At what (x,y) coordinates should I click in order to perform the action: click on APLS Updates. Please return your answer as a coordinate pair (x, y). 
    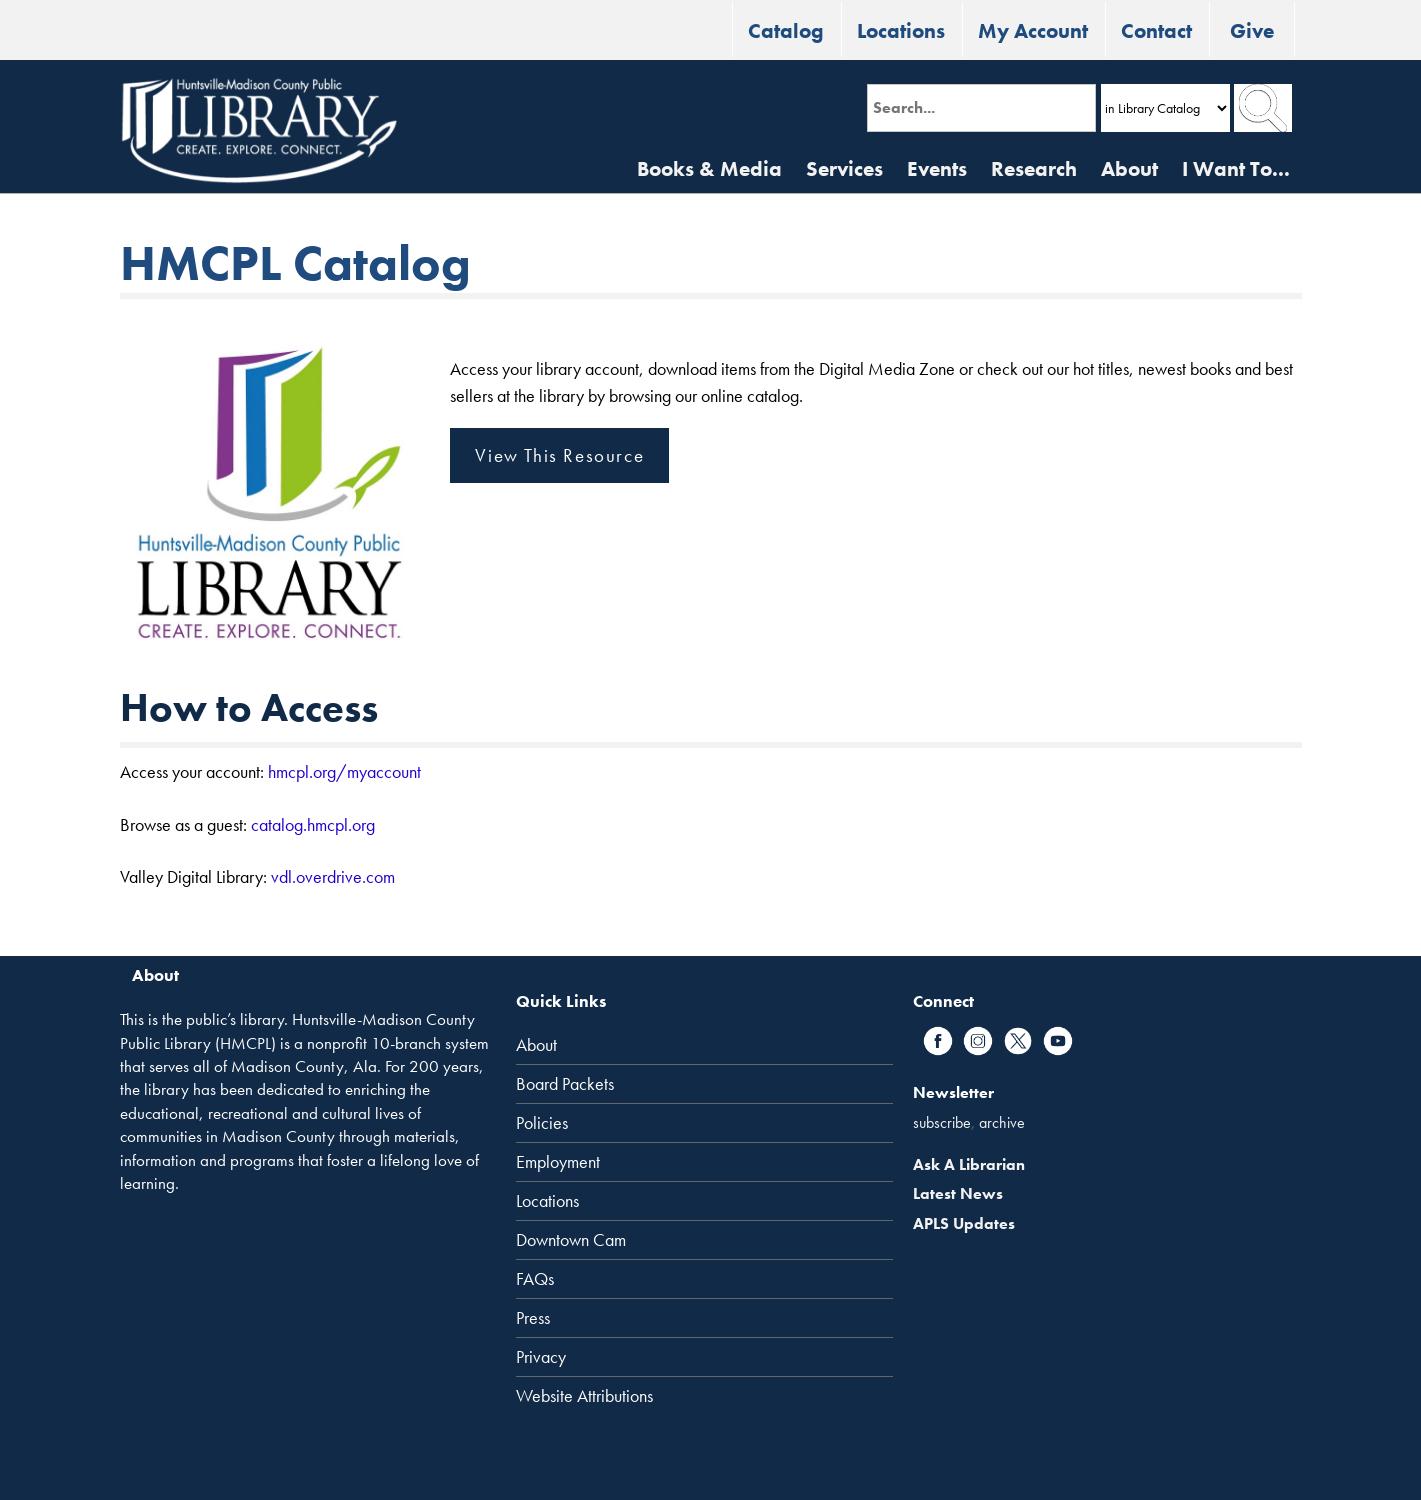
    Looking at the image, I should click on (964, 1223).